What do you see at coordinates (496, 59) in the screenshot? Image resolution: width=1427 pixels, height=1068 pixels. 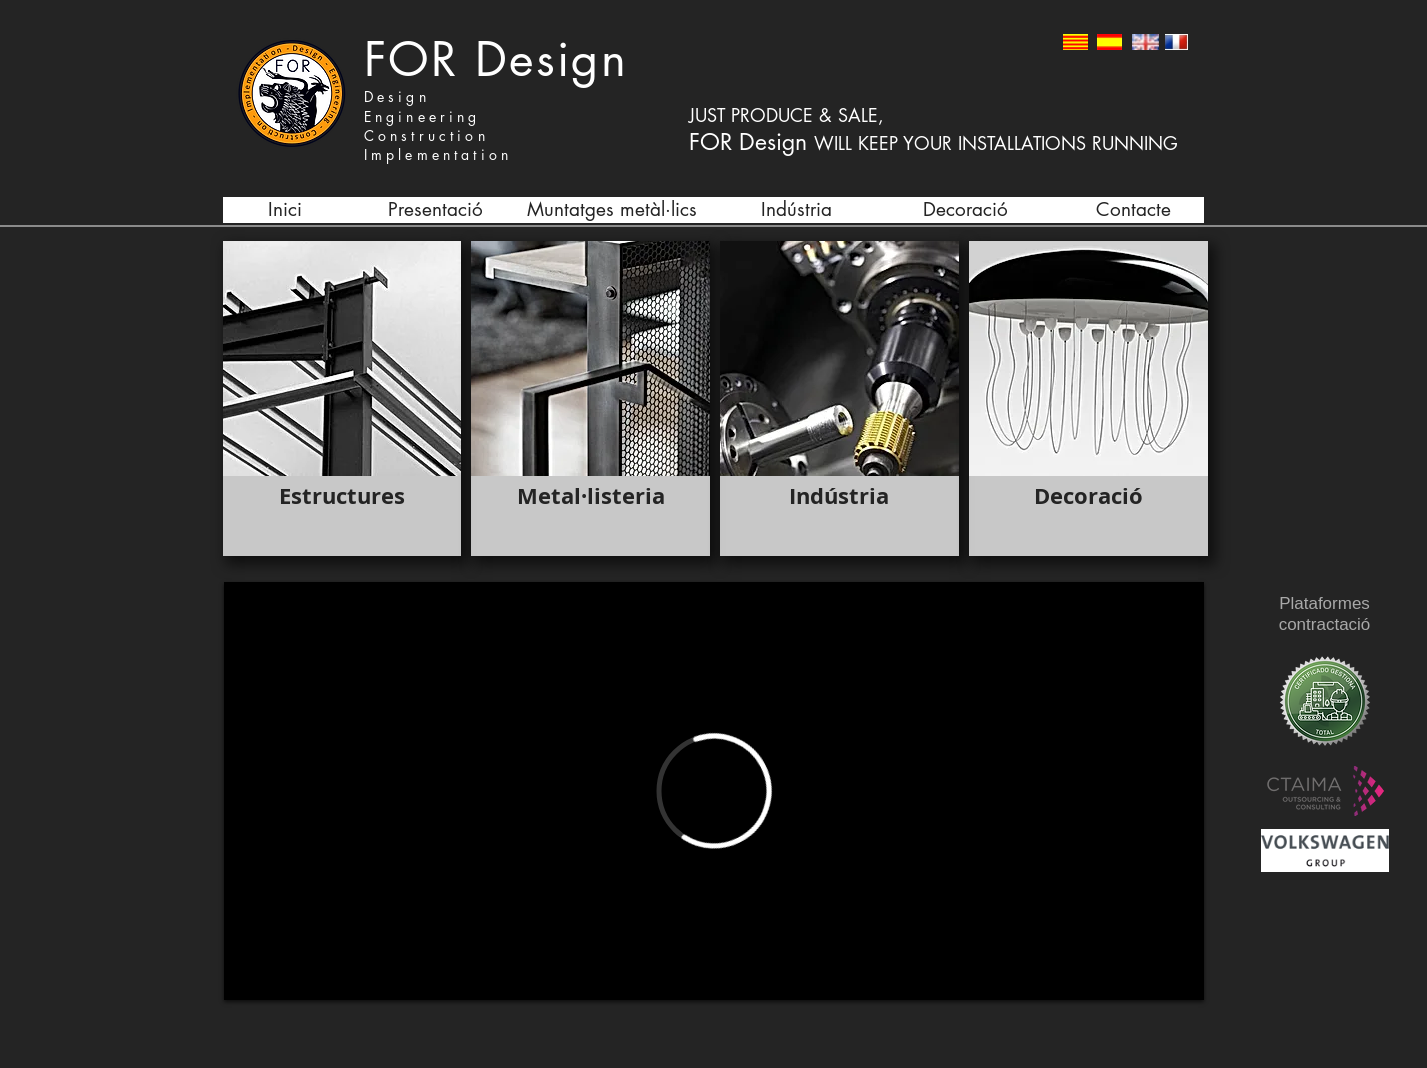 I see `FOR Design` at bounding box center [496, 59].